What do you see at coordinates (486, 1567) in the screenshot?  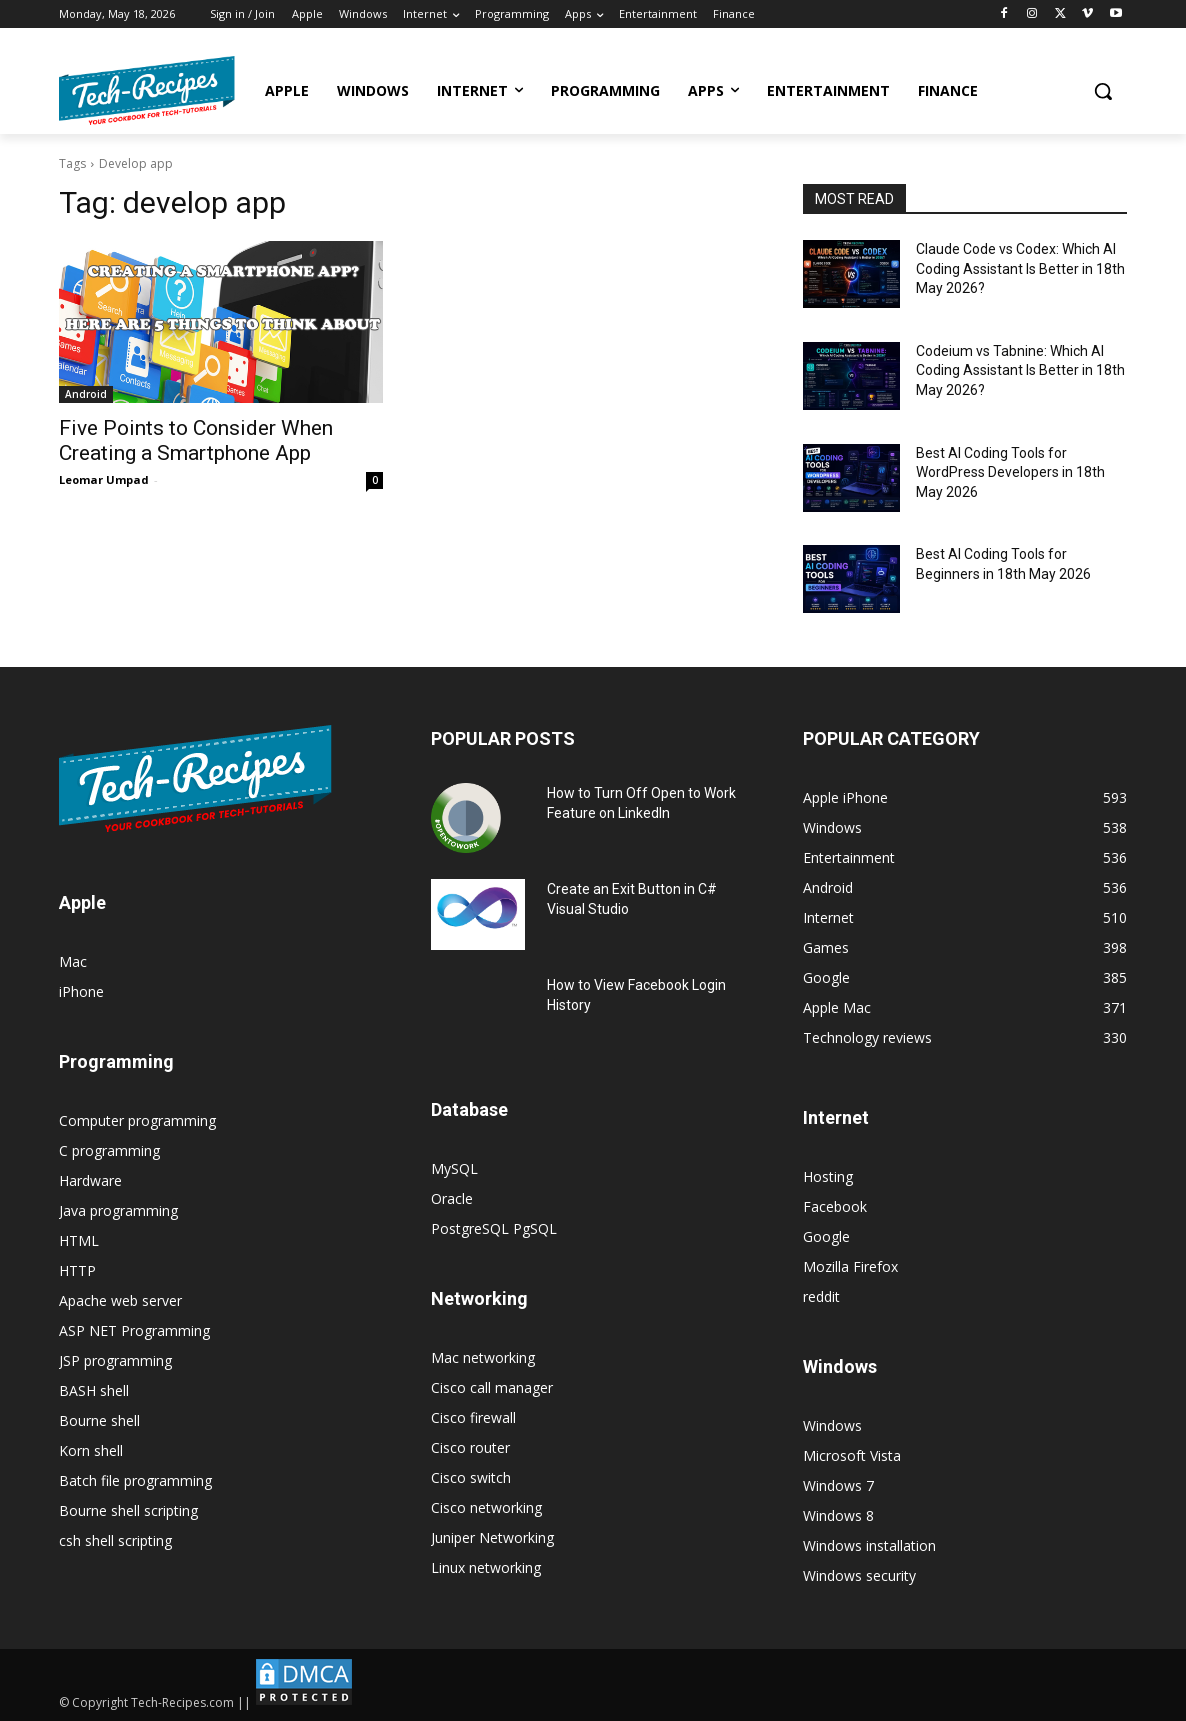 I see `Linux networking` at bounding box center [486, 1567].